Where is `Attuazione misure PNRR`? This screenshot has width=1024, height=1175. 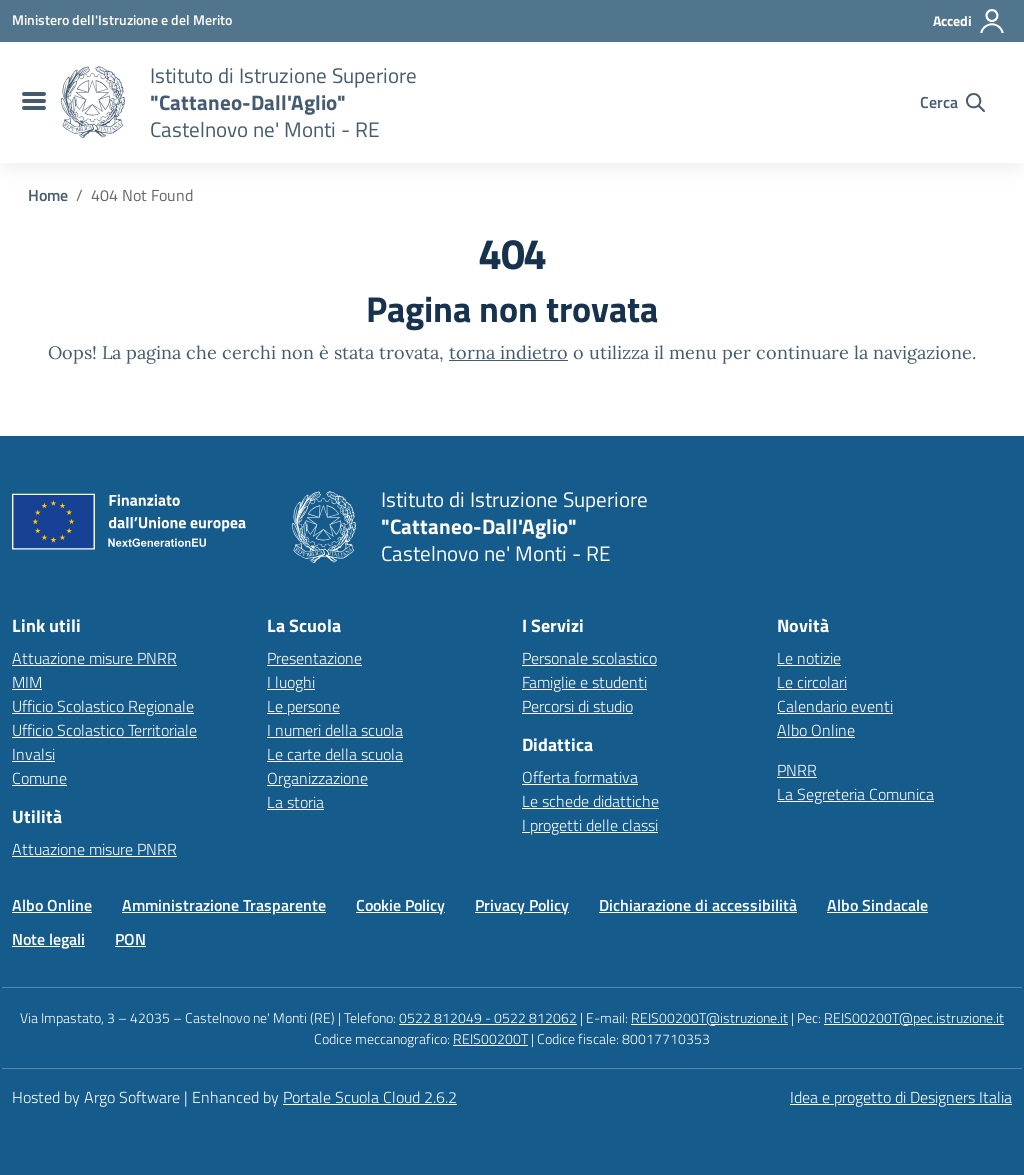 Attuazione misure PNRR is located at coordinates (94, 658).